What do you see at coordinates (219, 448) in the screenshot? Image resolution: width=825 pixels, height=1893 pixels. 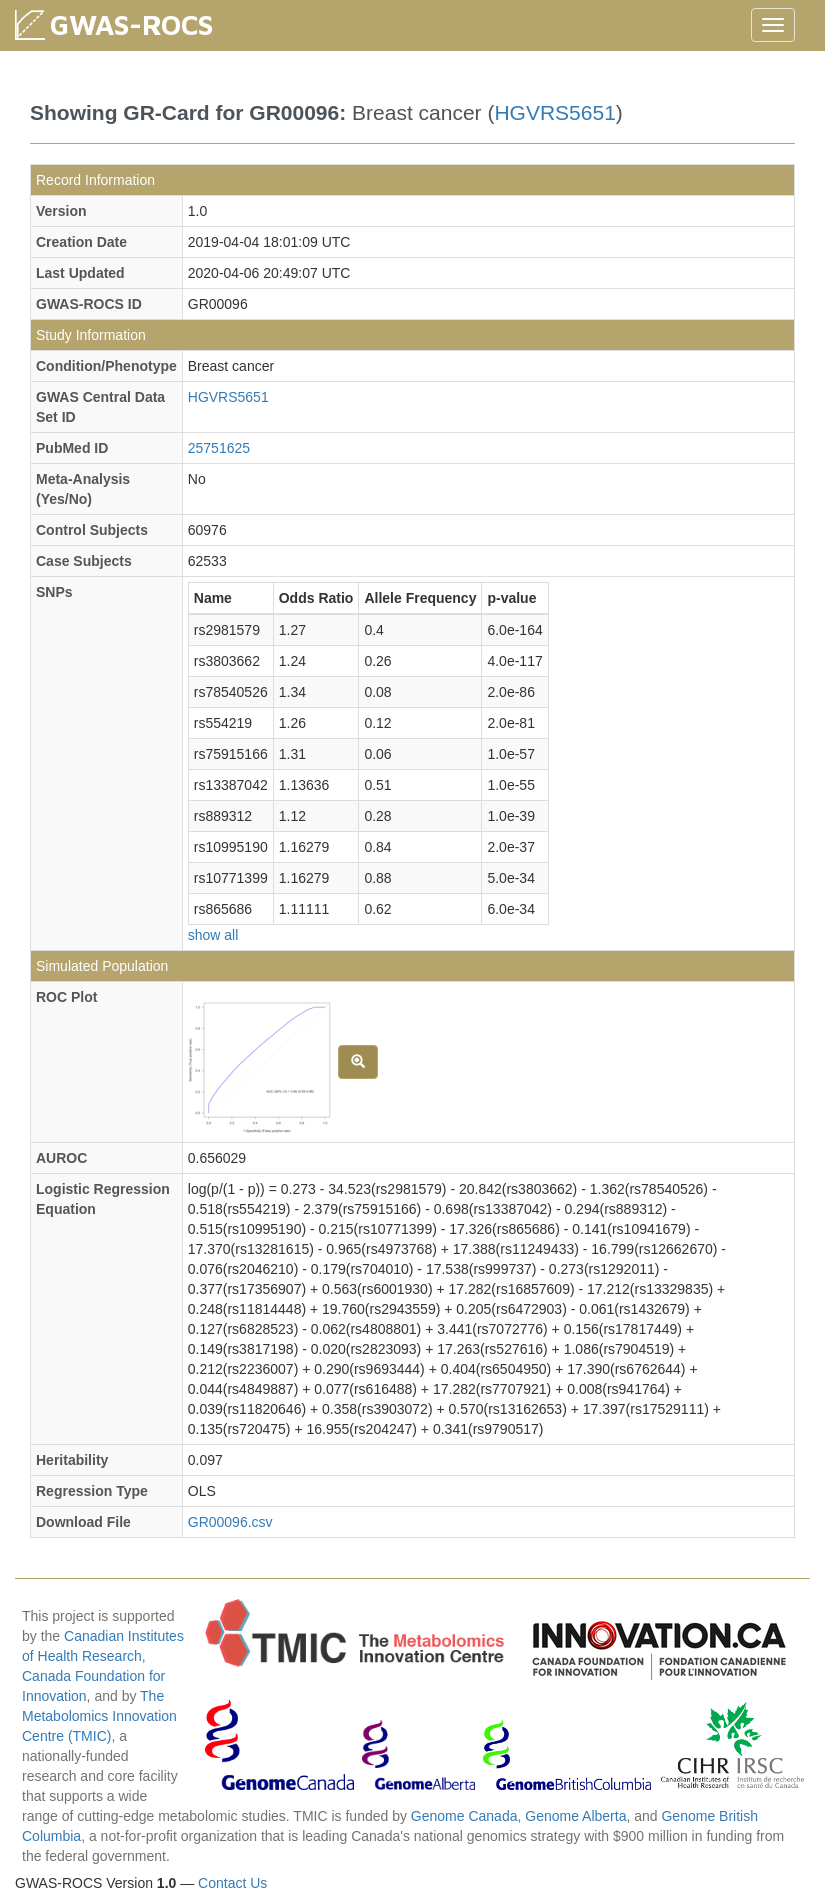 I see `25751625` at bounding box center [219, 448].